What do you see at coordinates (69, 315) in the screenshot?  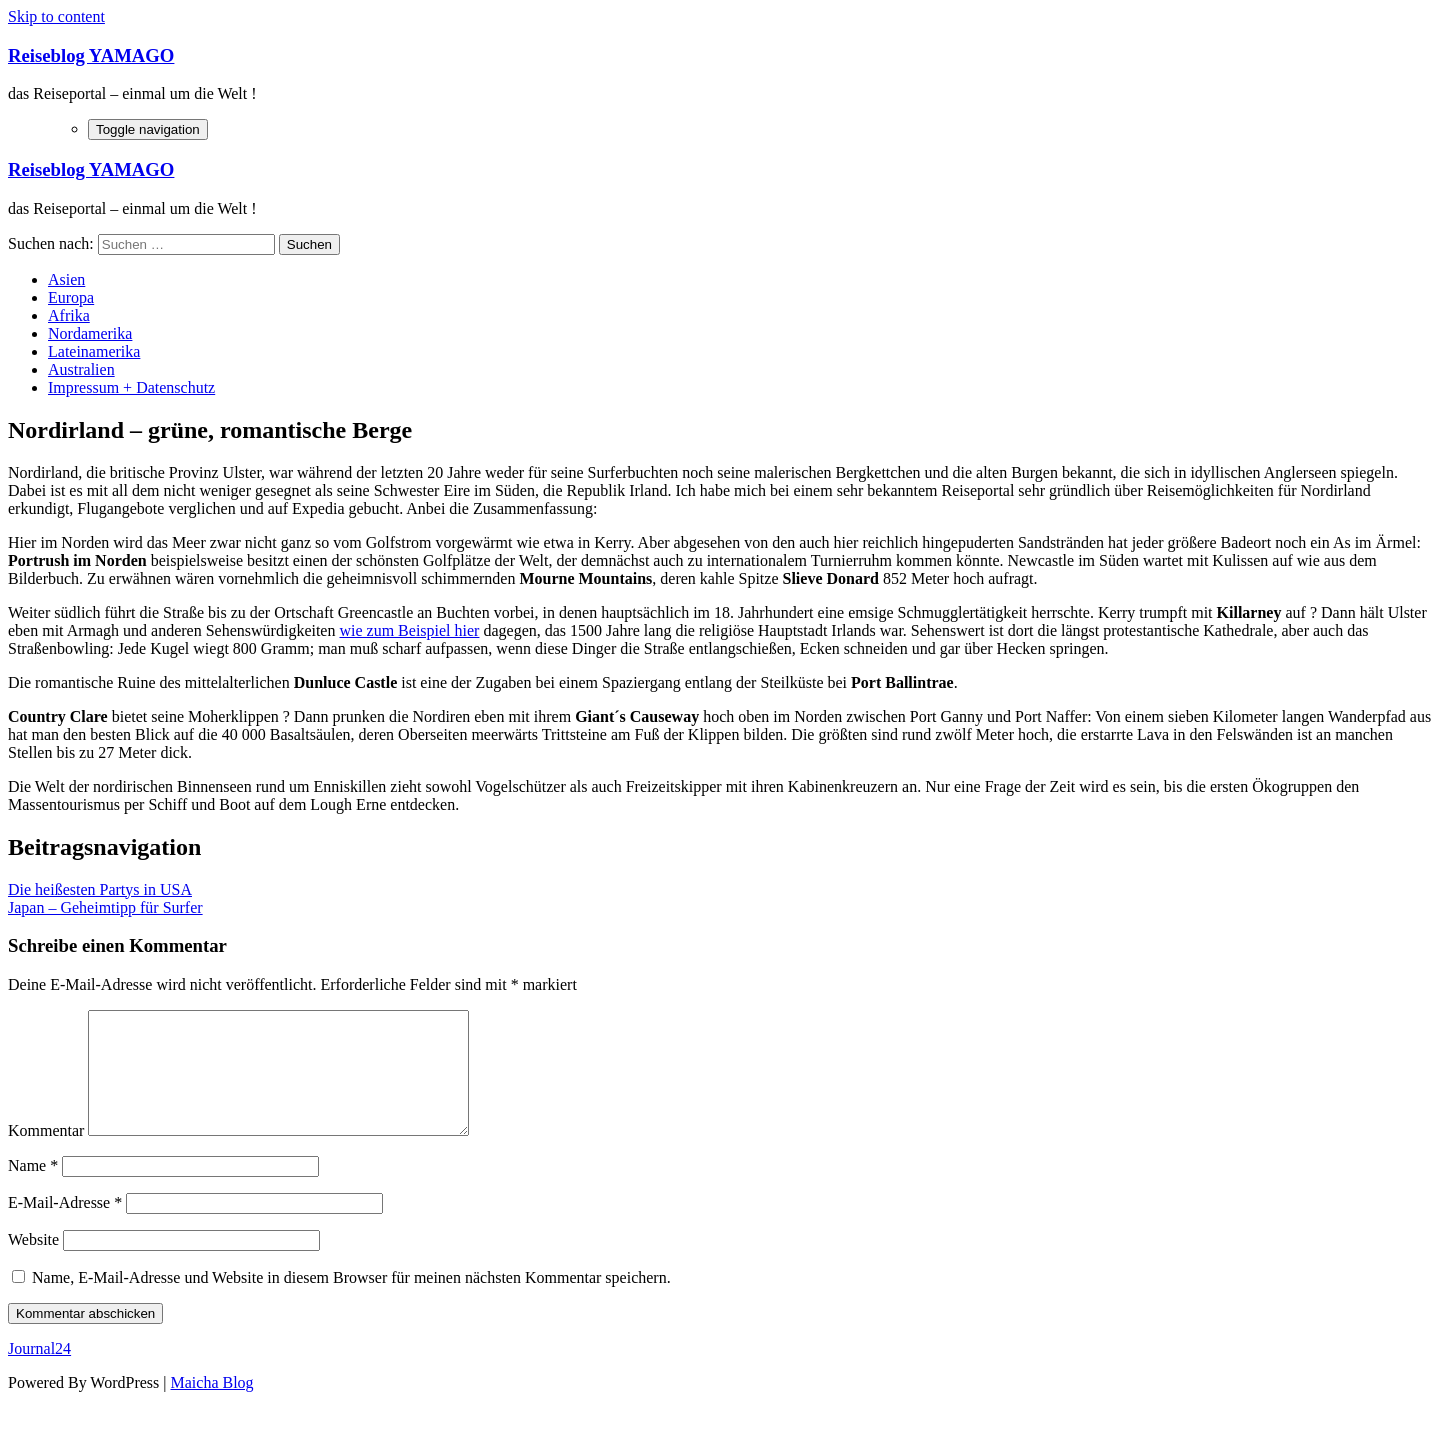 I see `Afrika` at bounding box center [69, 315].